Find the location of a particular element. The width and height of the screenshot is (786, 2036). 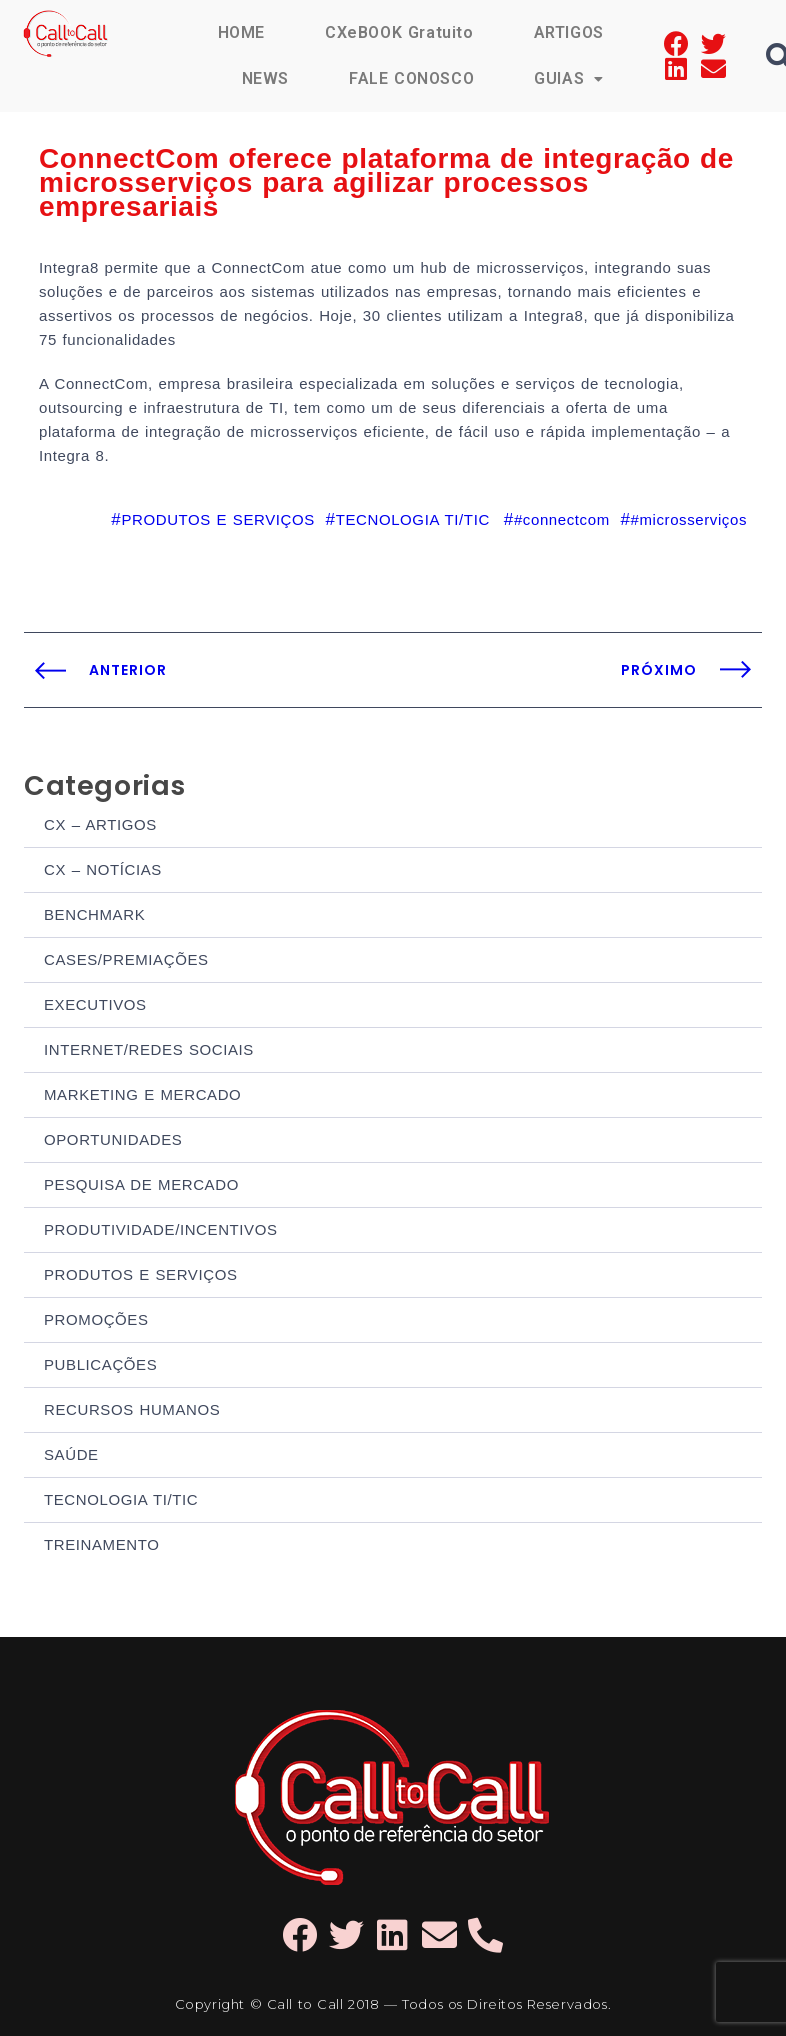

RECURSOS HUMANOS is located at coordinates (132, 1409).